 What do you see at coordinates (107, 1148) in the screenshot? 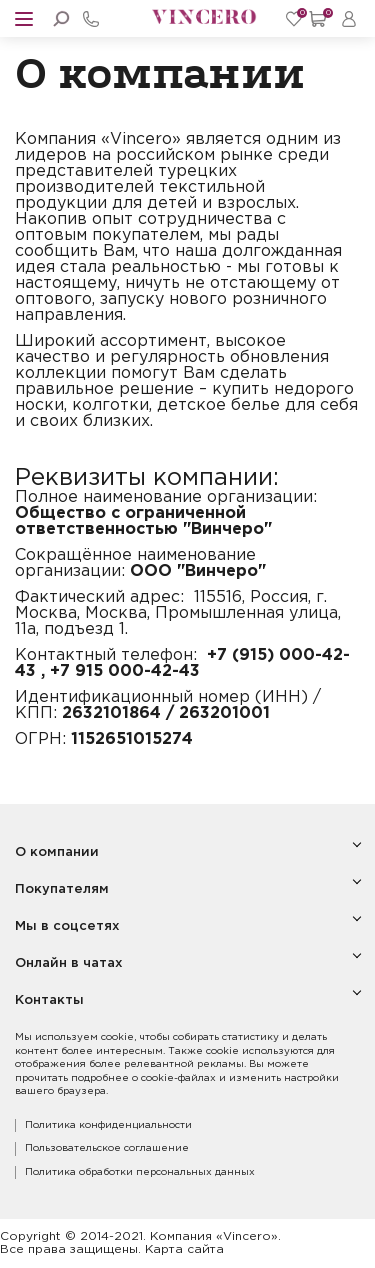
I see `Пользовательское соглашение` at bounding box center [107, 1148].